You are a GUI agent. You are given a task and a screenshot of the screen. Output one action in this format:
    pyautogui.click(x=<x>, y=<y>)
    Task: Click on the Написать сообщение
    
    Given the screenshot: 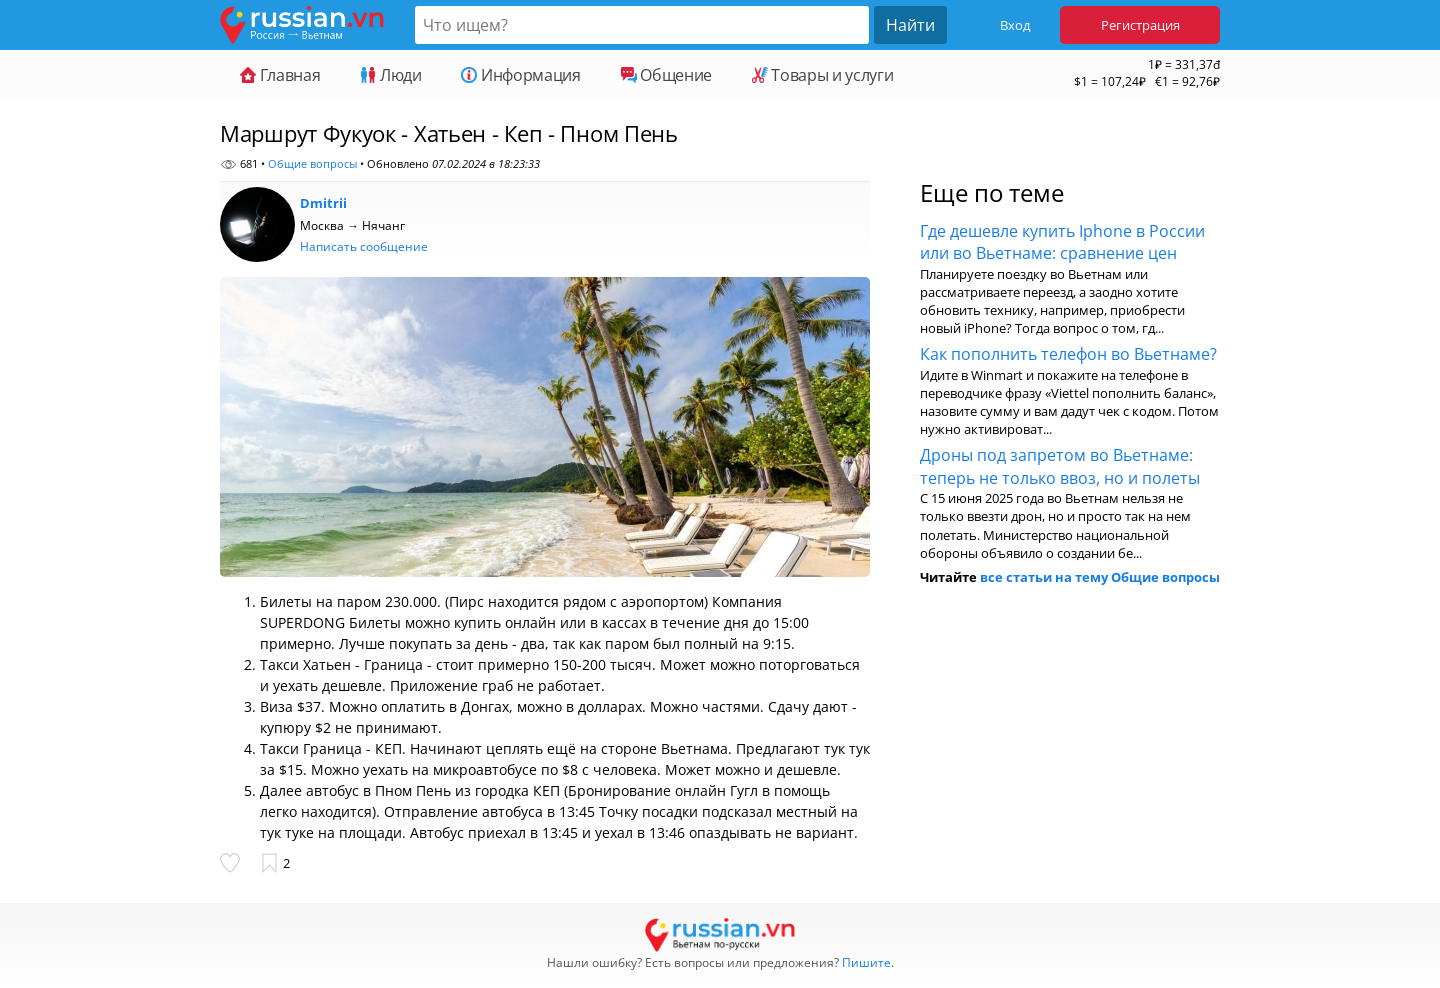 What is the action you would take?
    pyautogui.click(x=364, y=246)
    